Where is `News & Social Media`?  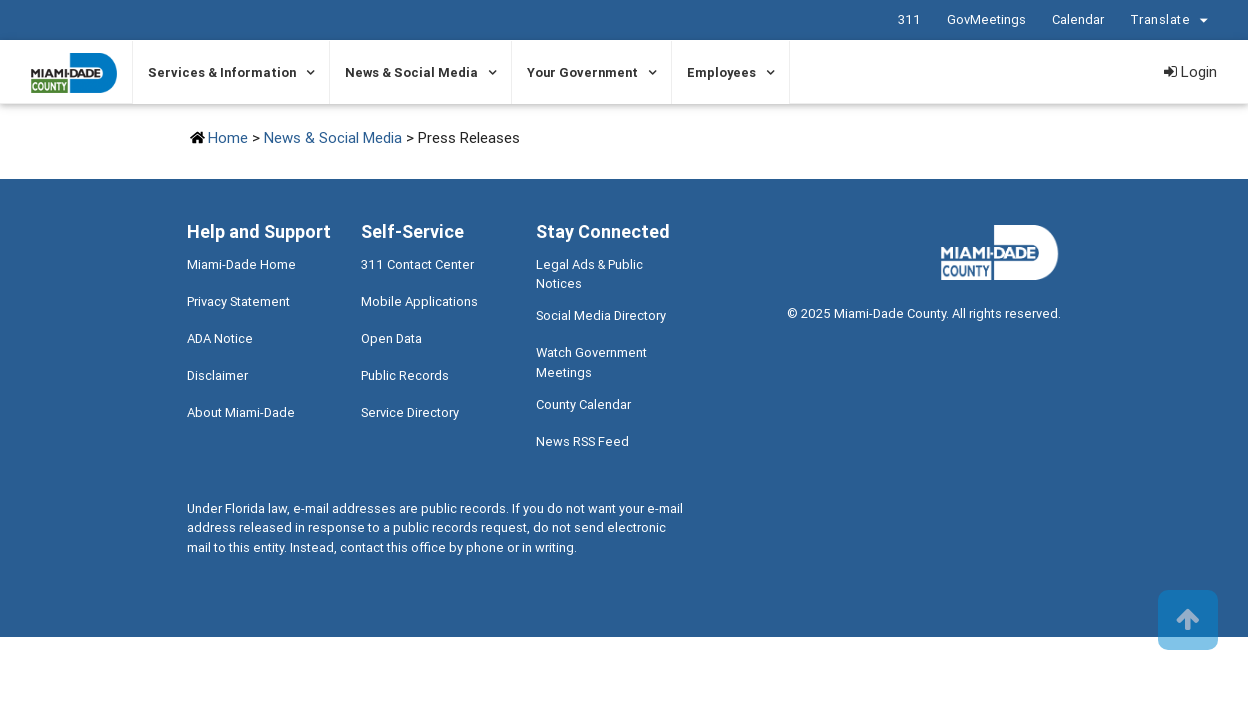
News & Social Media is located at coordinates (411, 72).